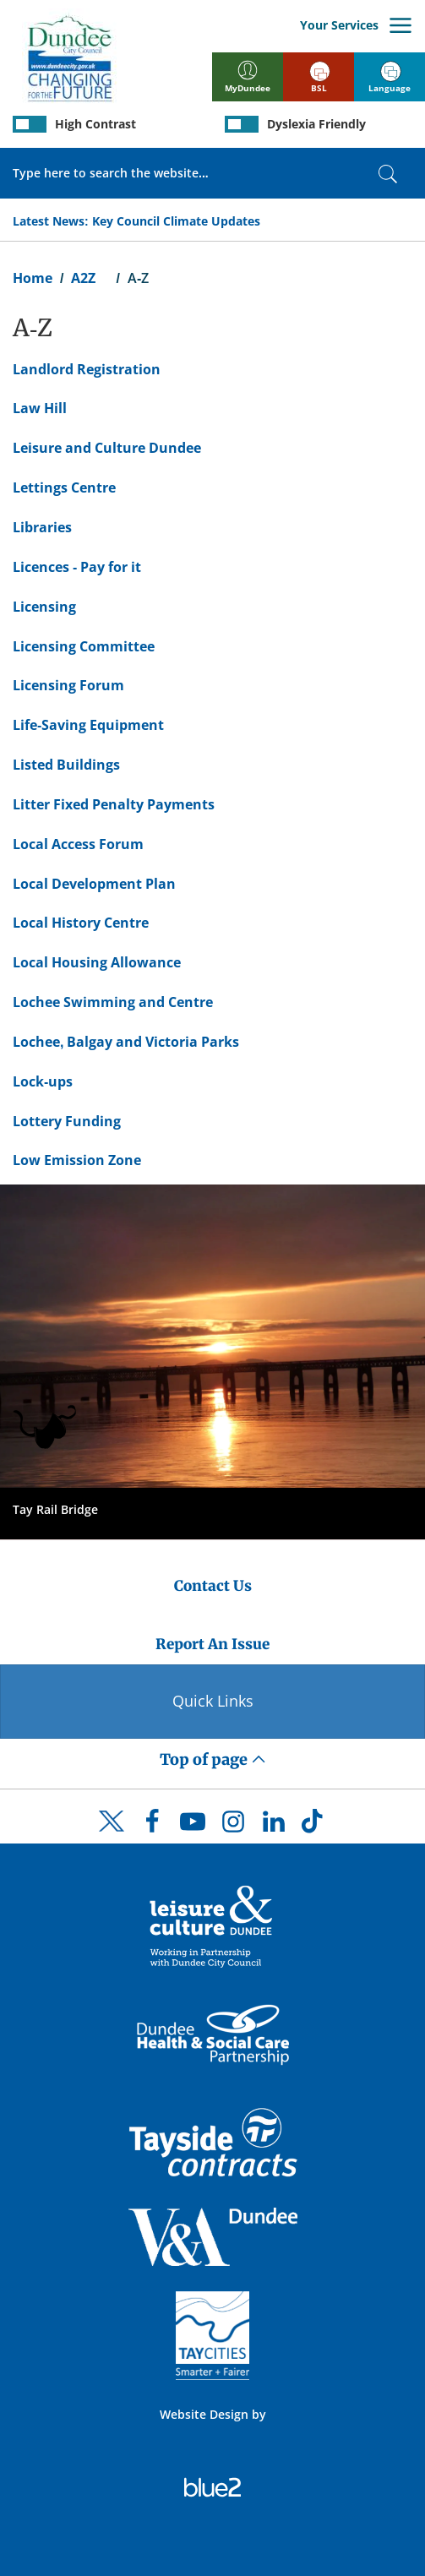 Image resolution: width=425 pixels, height=2576 pixels. I want to click on Report An Issue [Dundee City Council - Report An Issue], so click(212, 1644).